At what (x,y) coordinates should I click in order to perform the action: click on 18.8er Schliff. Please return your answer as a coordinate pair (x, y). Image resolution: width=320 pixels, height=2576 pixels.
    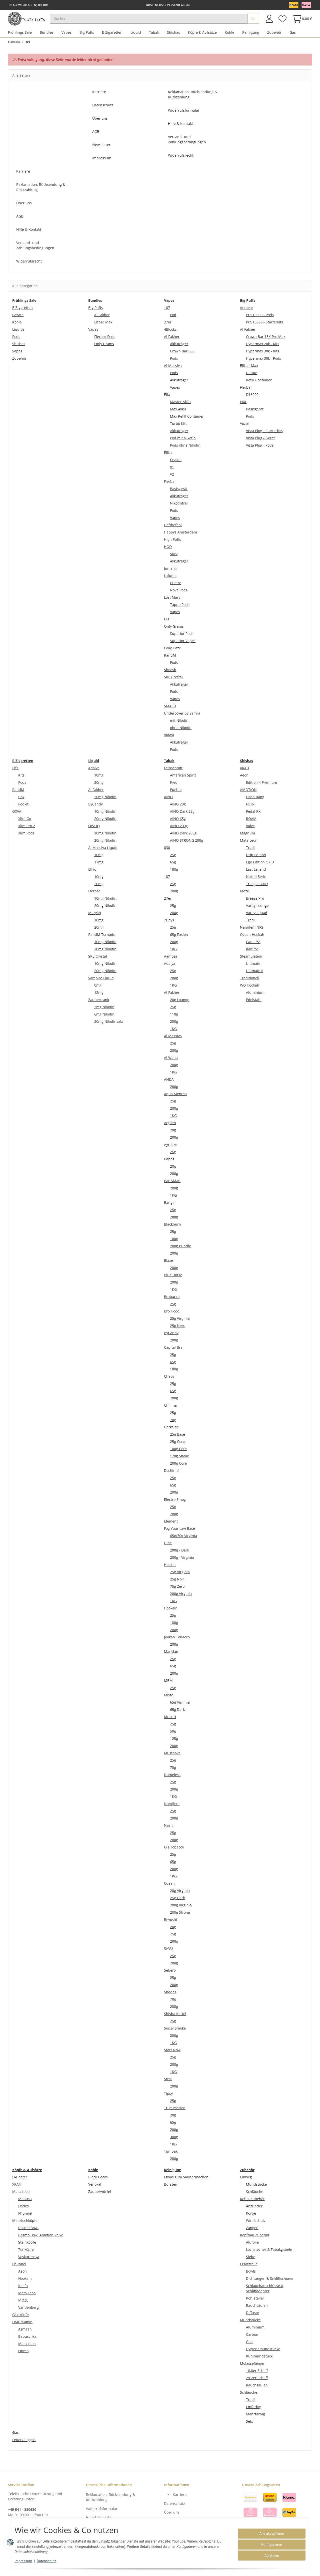
    Looking at the image, I should click on (257, 2378).